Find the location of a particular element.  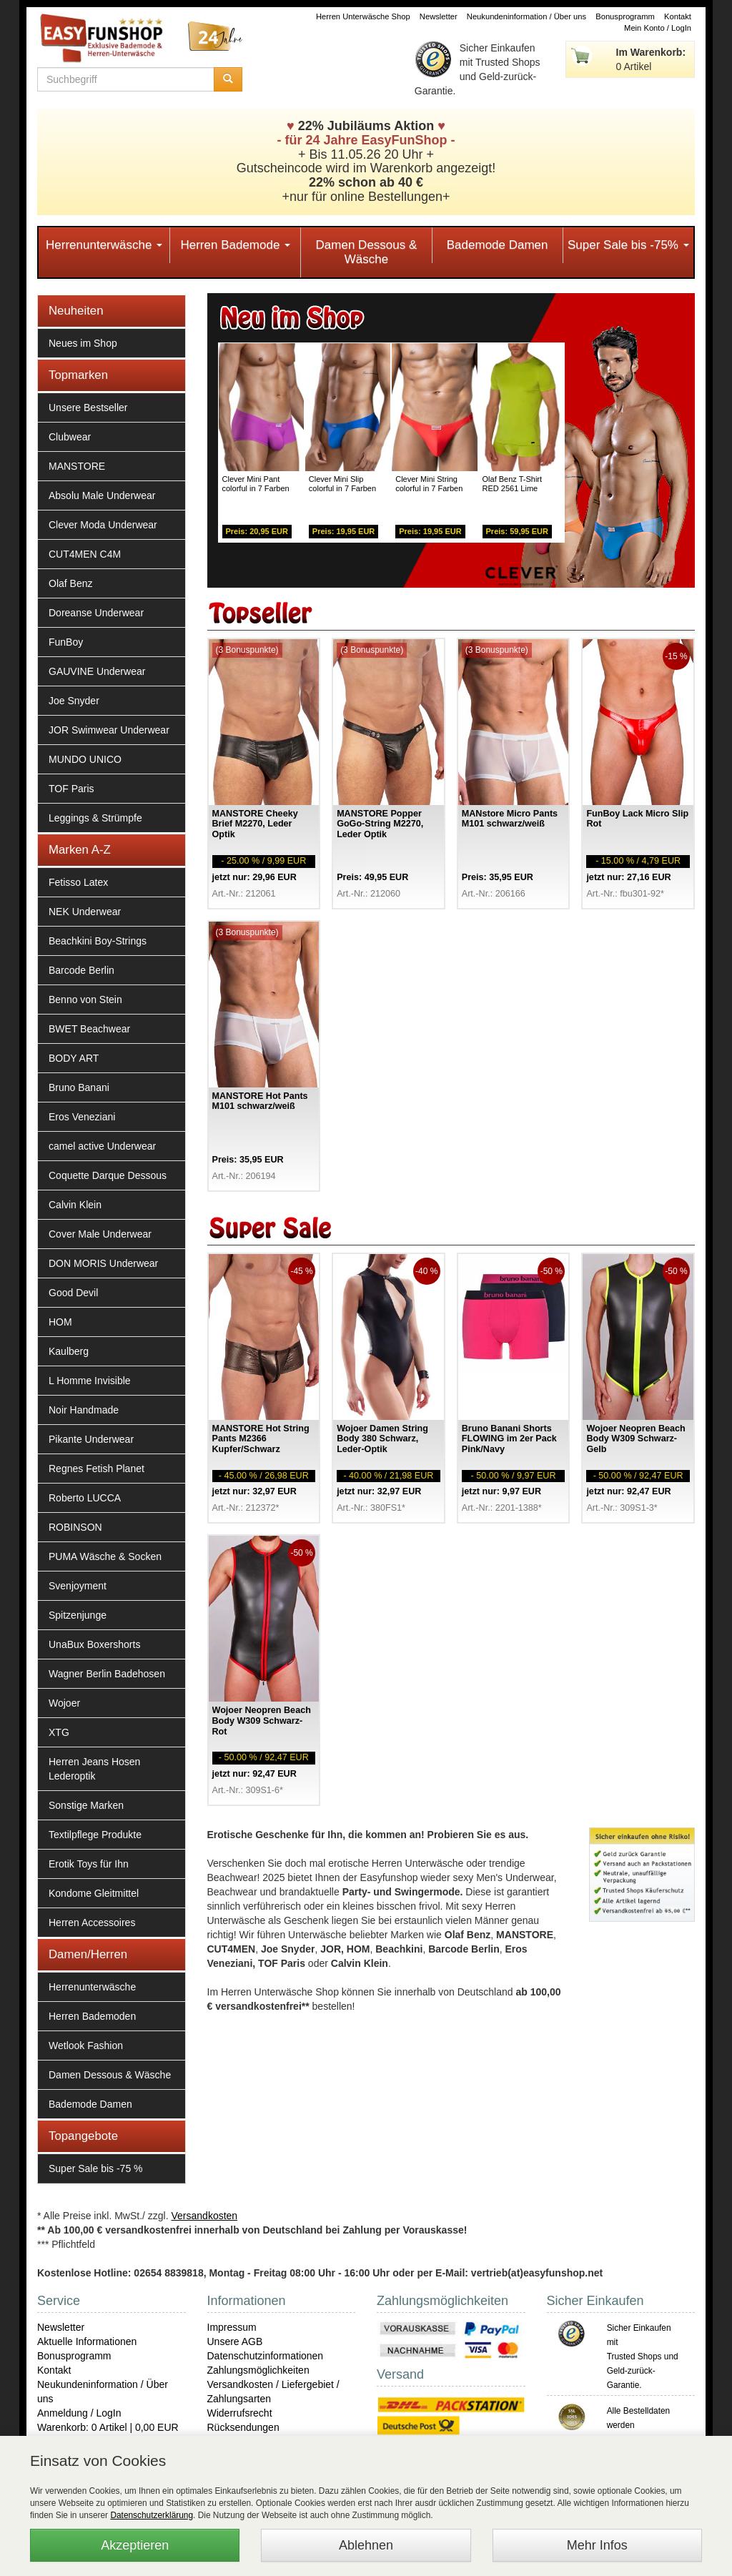

Fetisso Latex is located at coordinates (78, 882).